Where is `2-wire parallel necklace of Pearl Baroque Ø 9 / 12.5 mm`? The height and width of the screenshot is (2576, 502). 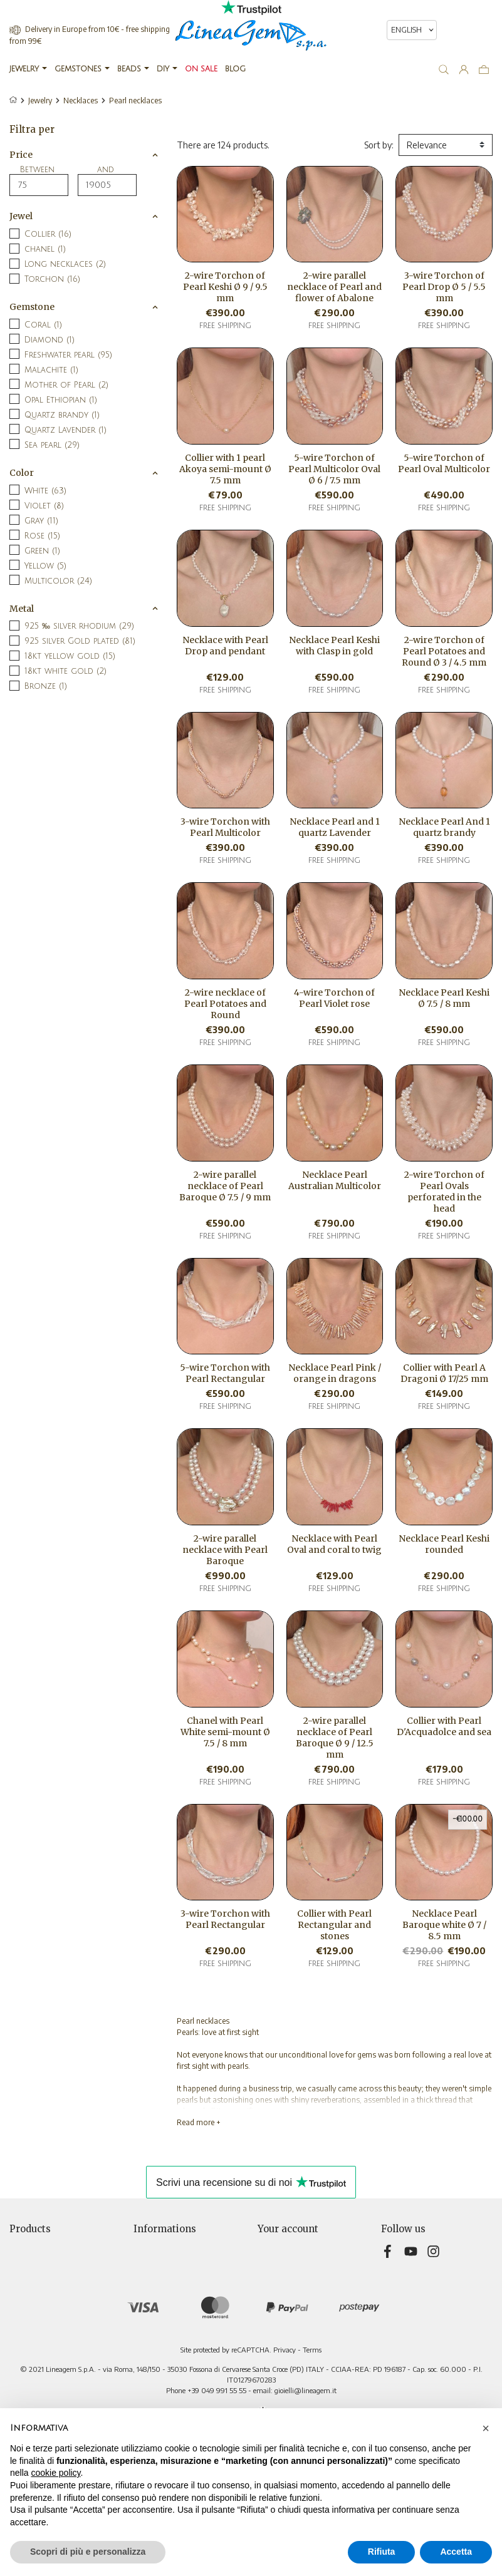
2-wire parallel necklace of Pearl Baroque Ø 9 / 12.5 mm is located at coordinates (335, 1737).